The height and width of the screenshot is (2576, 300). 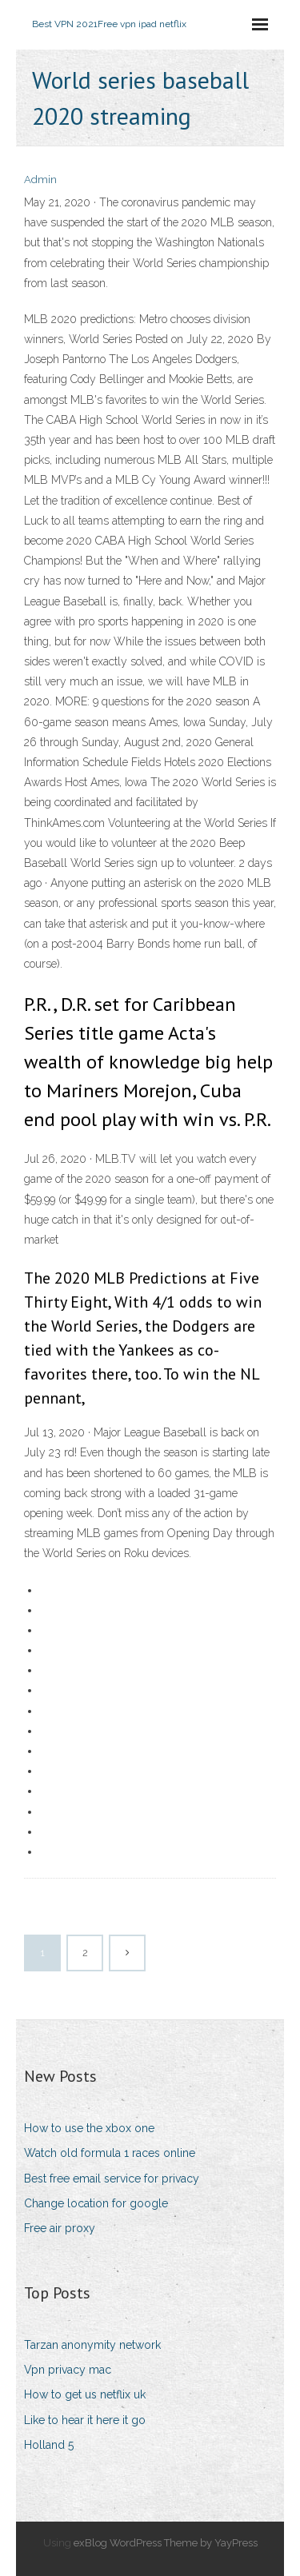 I want to click on Tarzan anonymity network, so click(x=92, y=2344).